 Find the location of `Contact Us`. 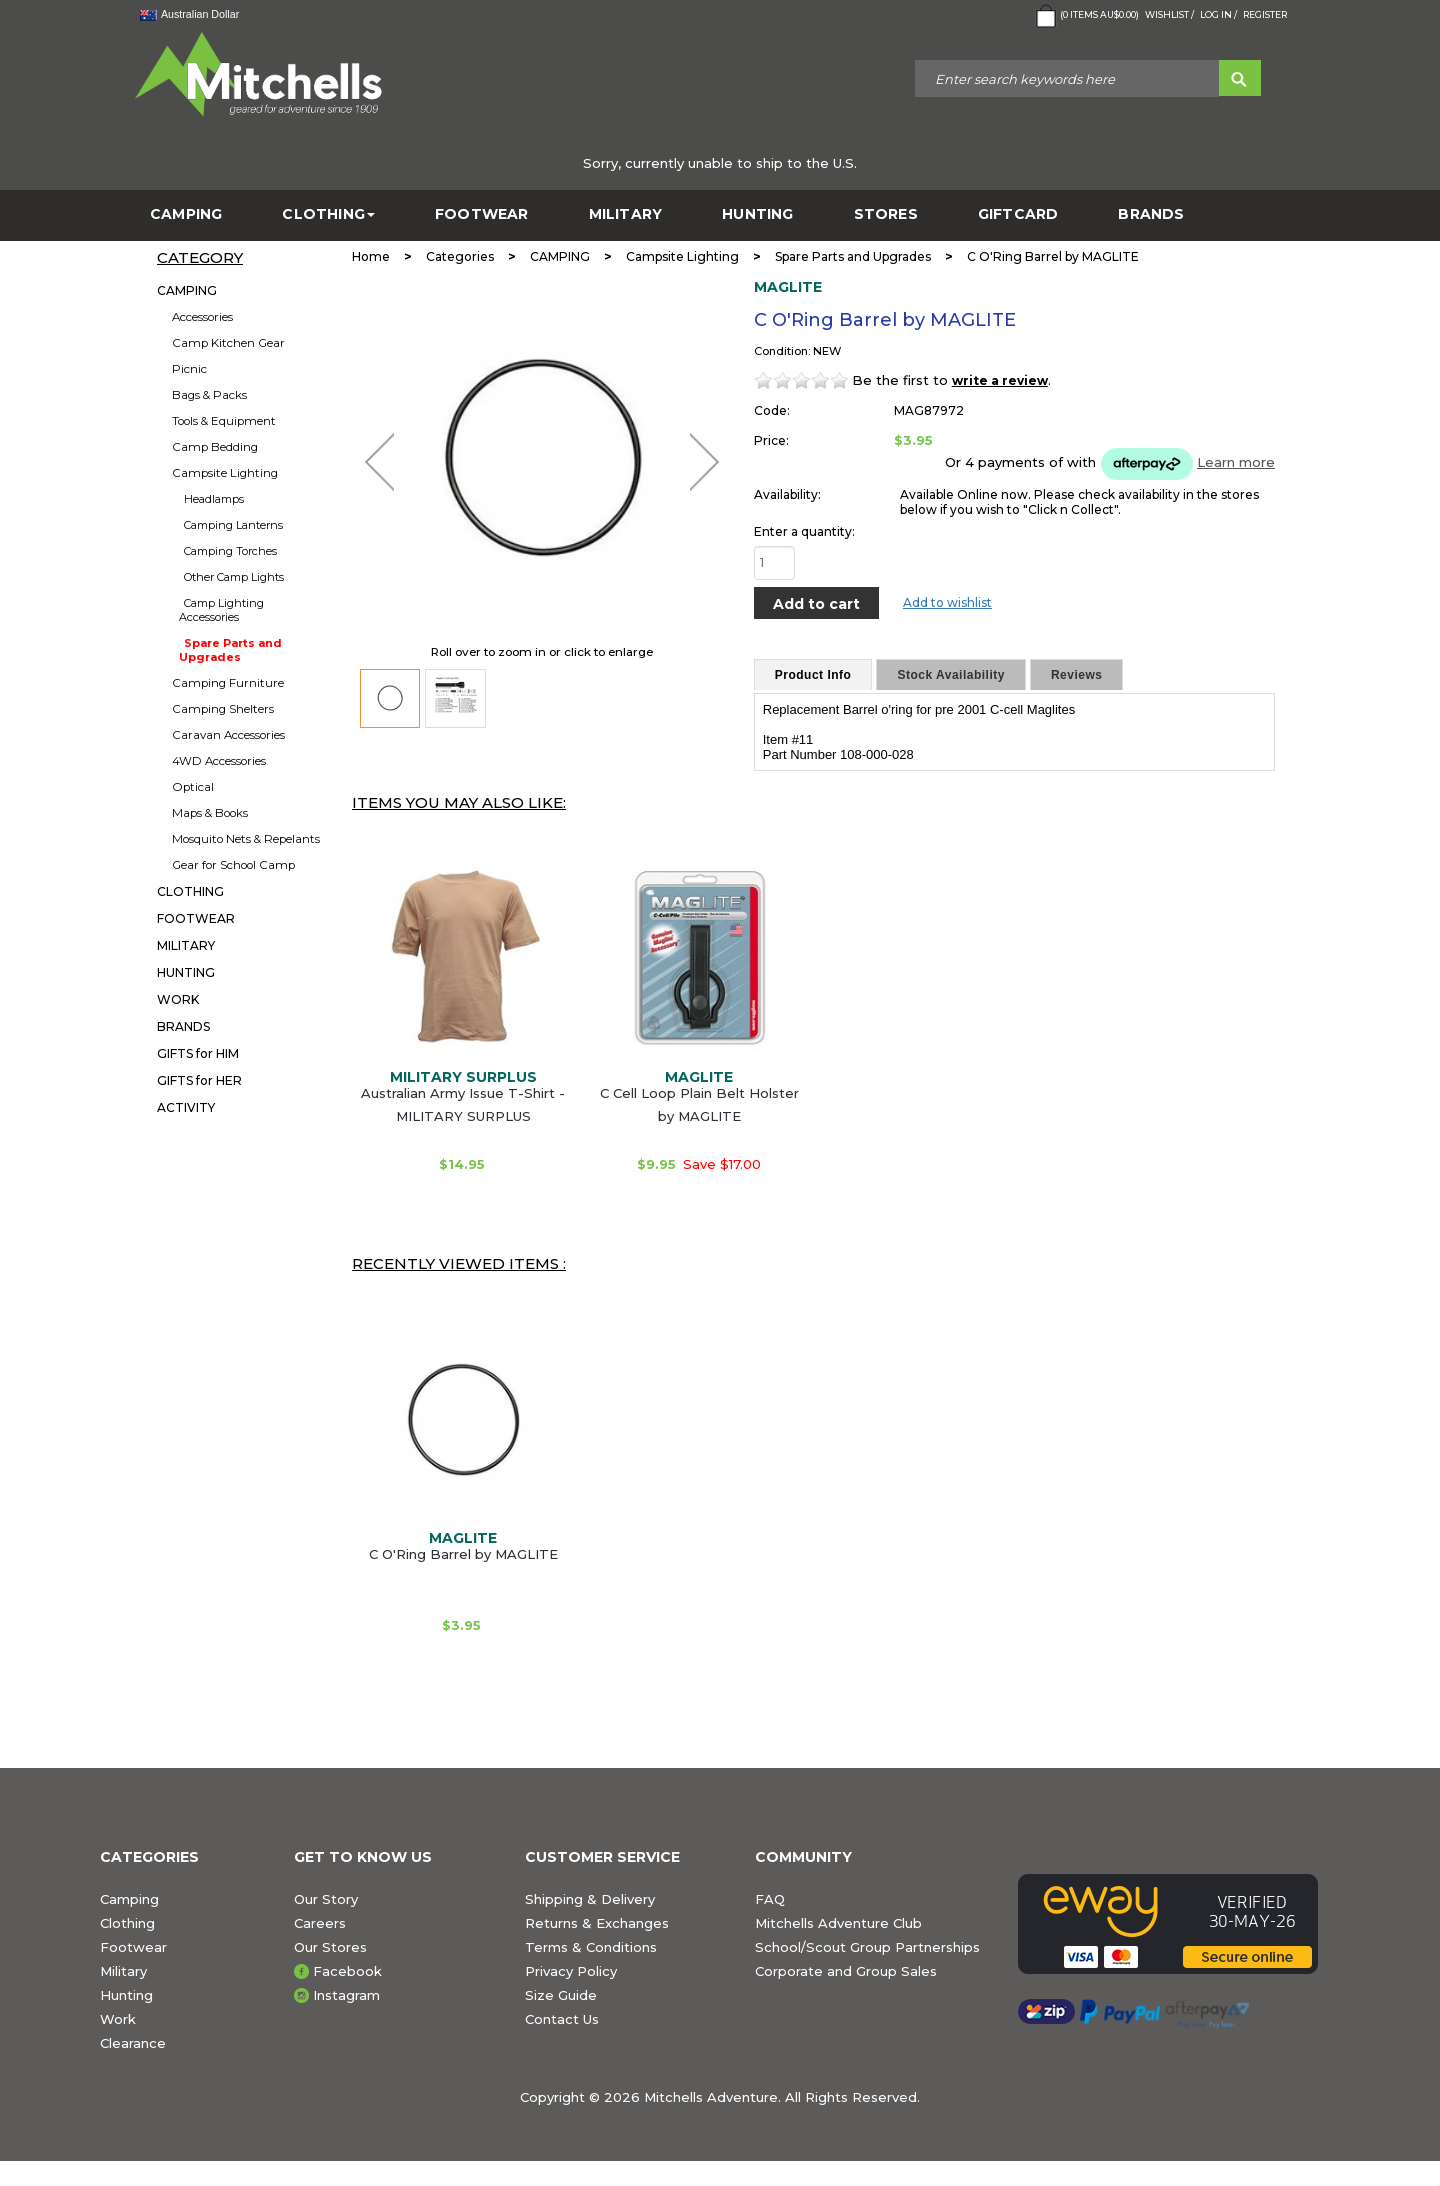

Contact Us is located at coordinates (562, 2019).